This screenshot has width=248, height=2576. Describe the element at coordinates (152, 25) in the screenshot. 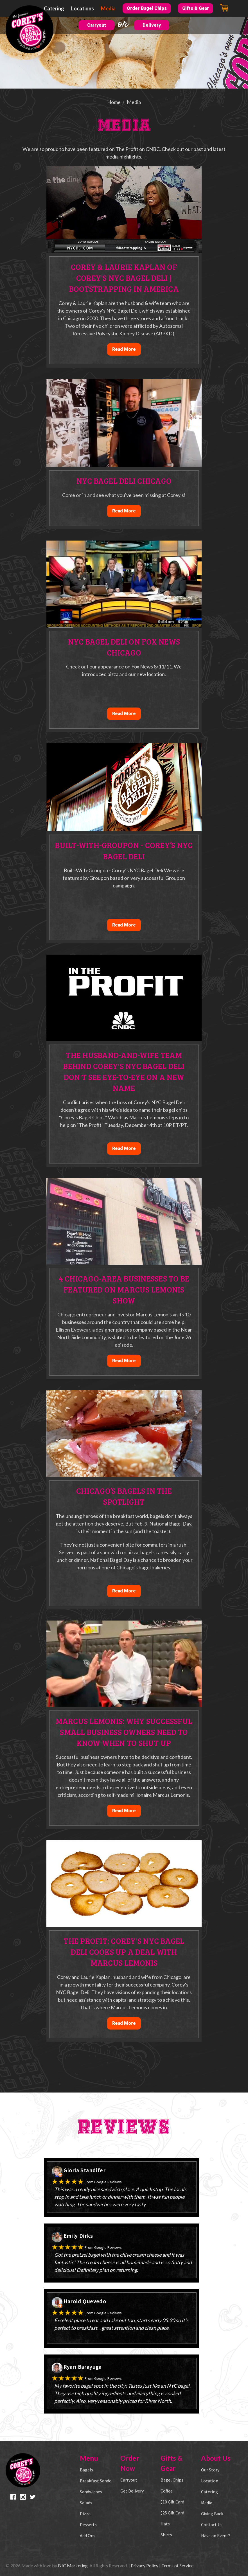

I see `Delivery` at that location.